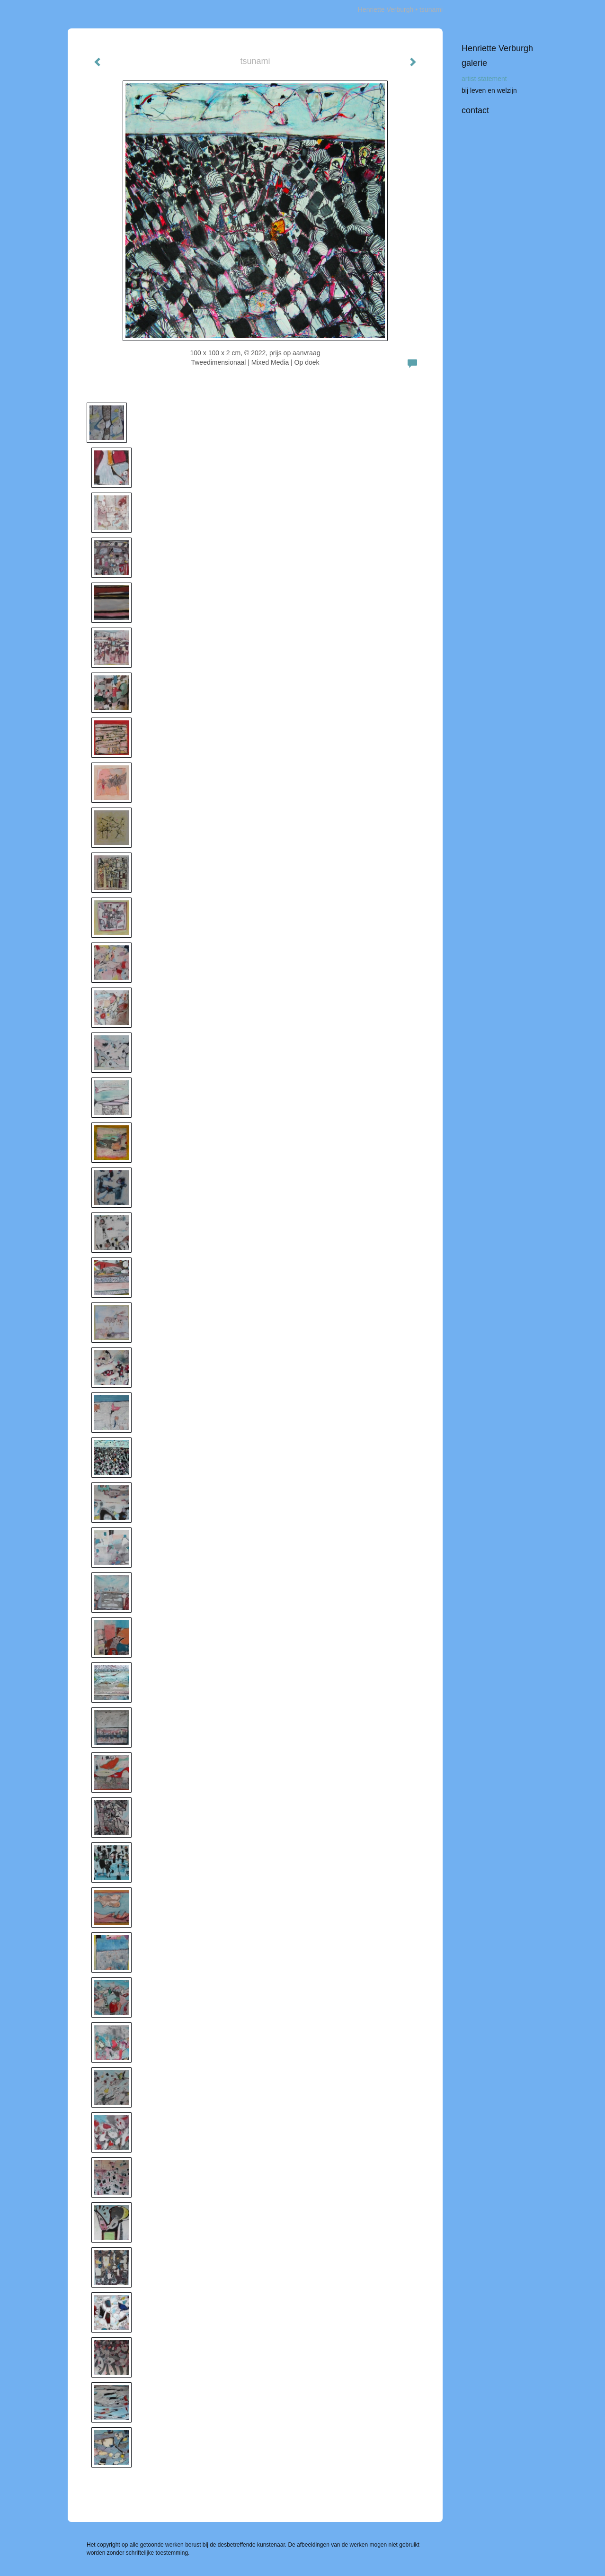 The image size is (605, 2576). I want to click on bij leven en welzijn, so click(489, 90).